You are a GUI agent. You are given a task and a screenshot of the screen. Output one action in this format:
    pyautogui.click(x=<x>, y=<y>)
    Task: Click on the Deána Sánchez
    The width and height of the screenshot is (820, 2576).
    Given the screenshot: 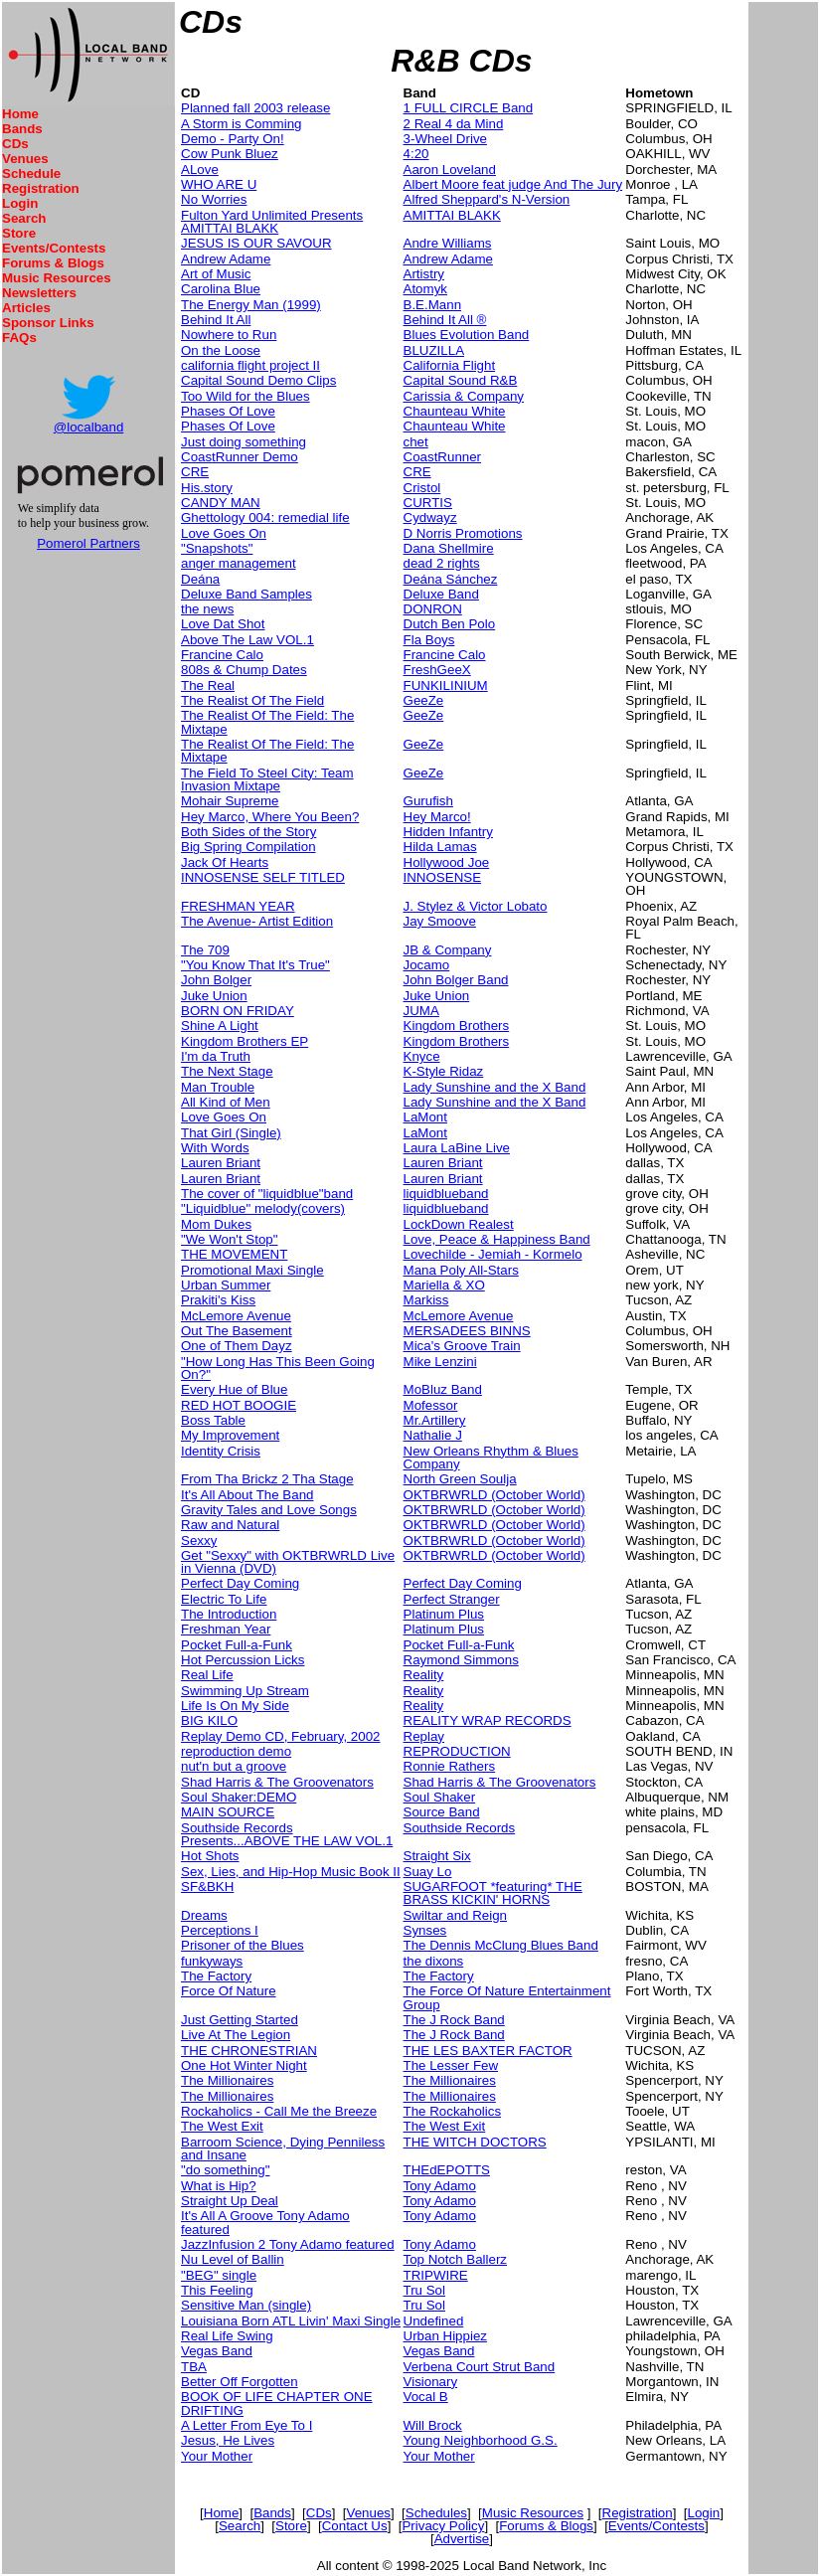 What is the action you would take?
    pyautogui.click(x=451, y=579)
    